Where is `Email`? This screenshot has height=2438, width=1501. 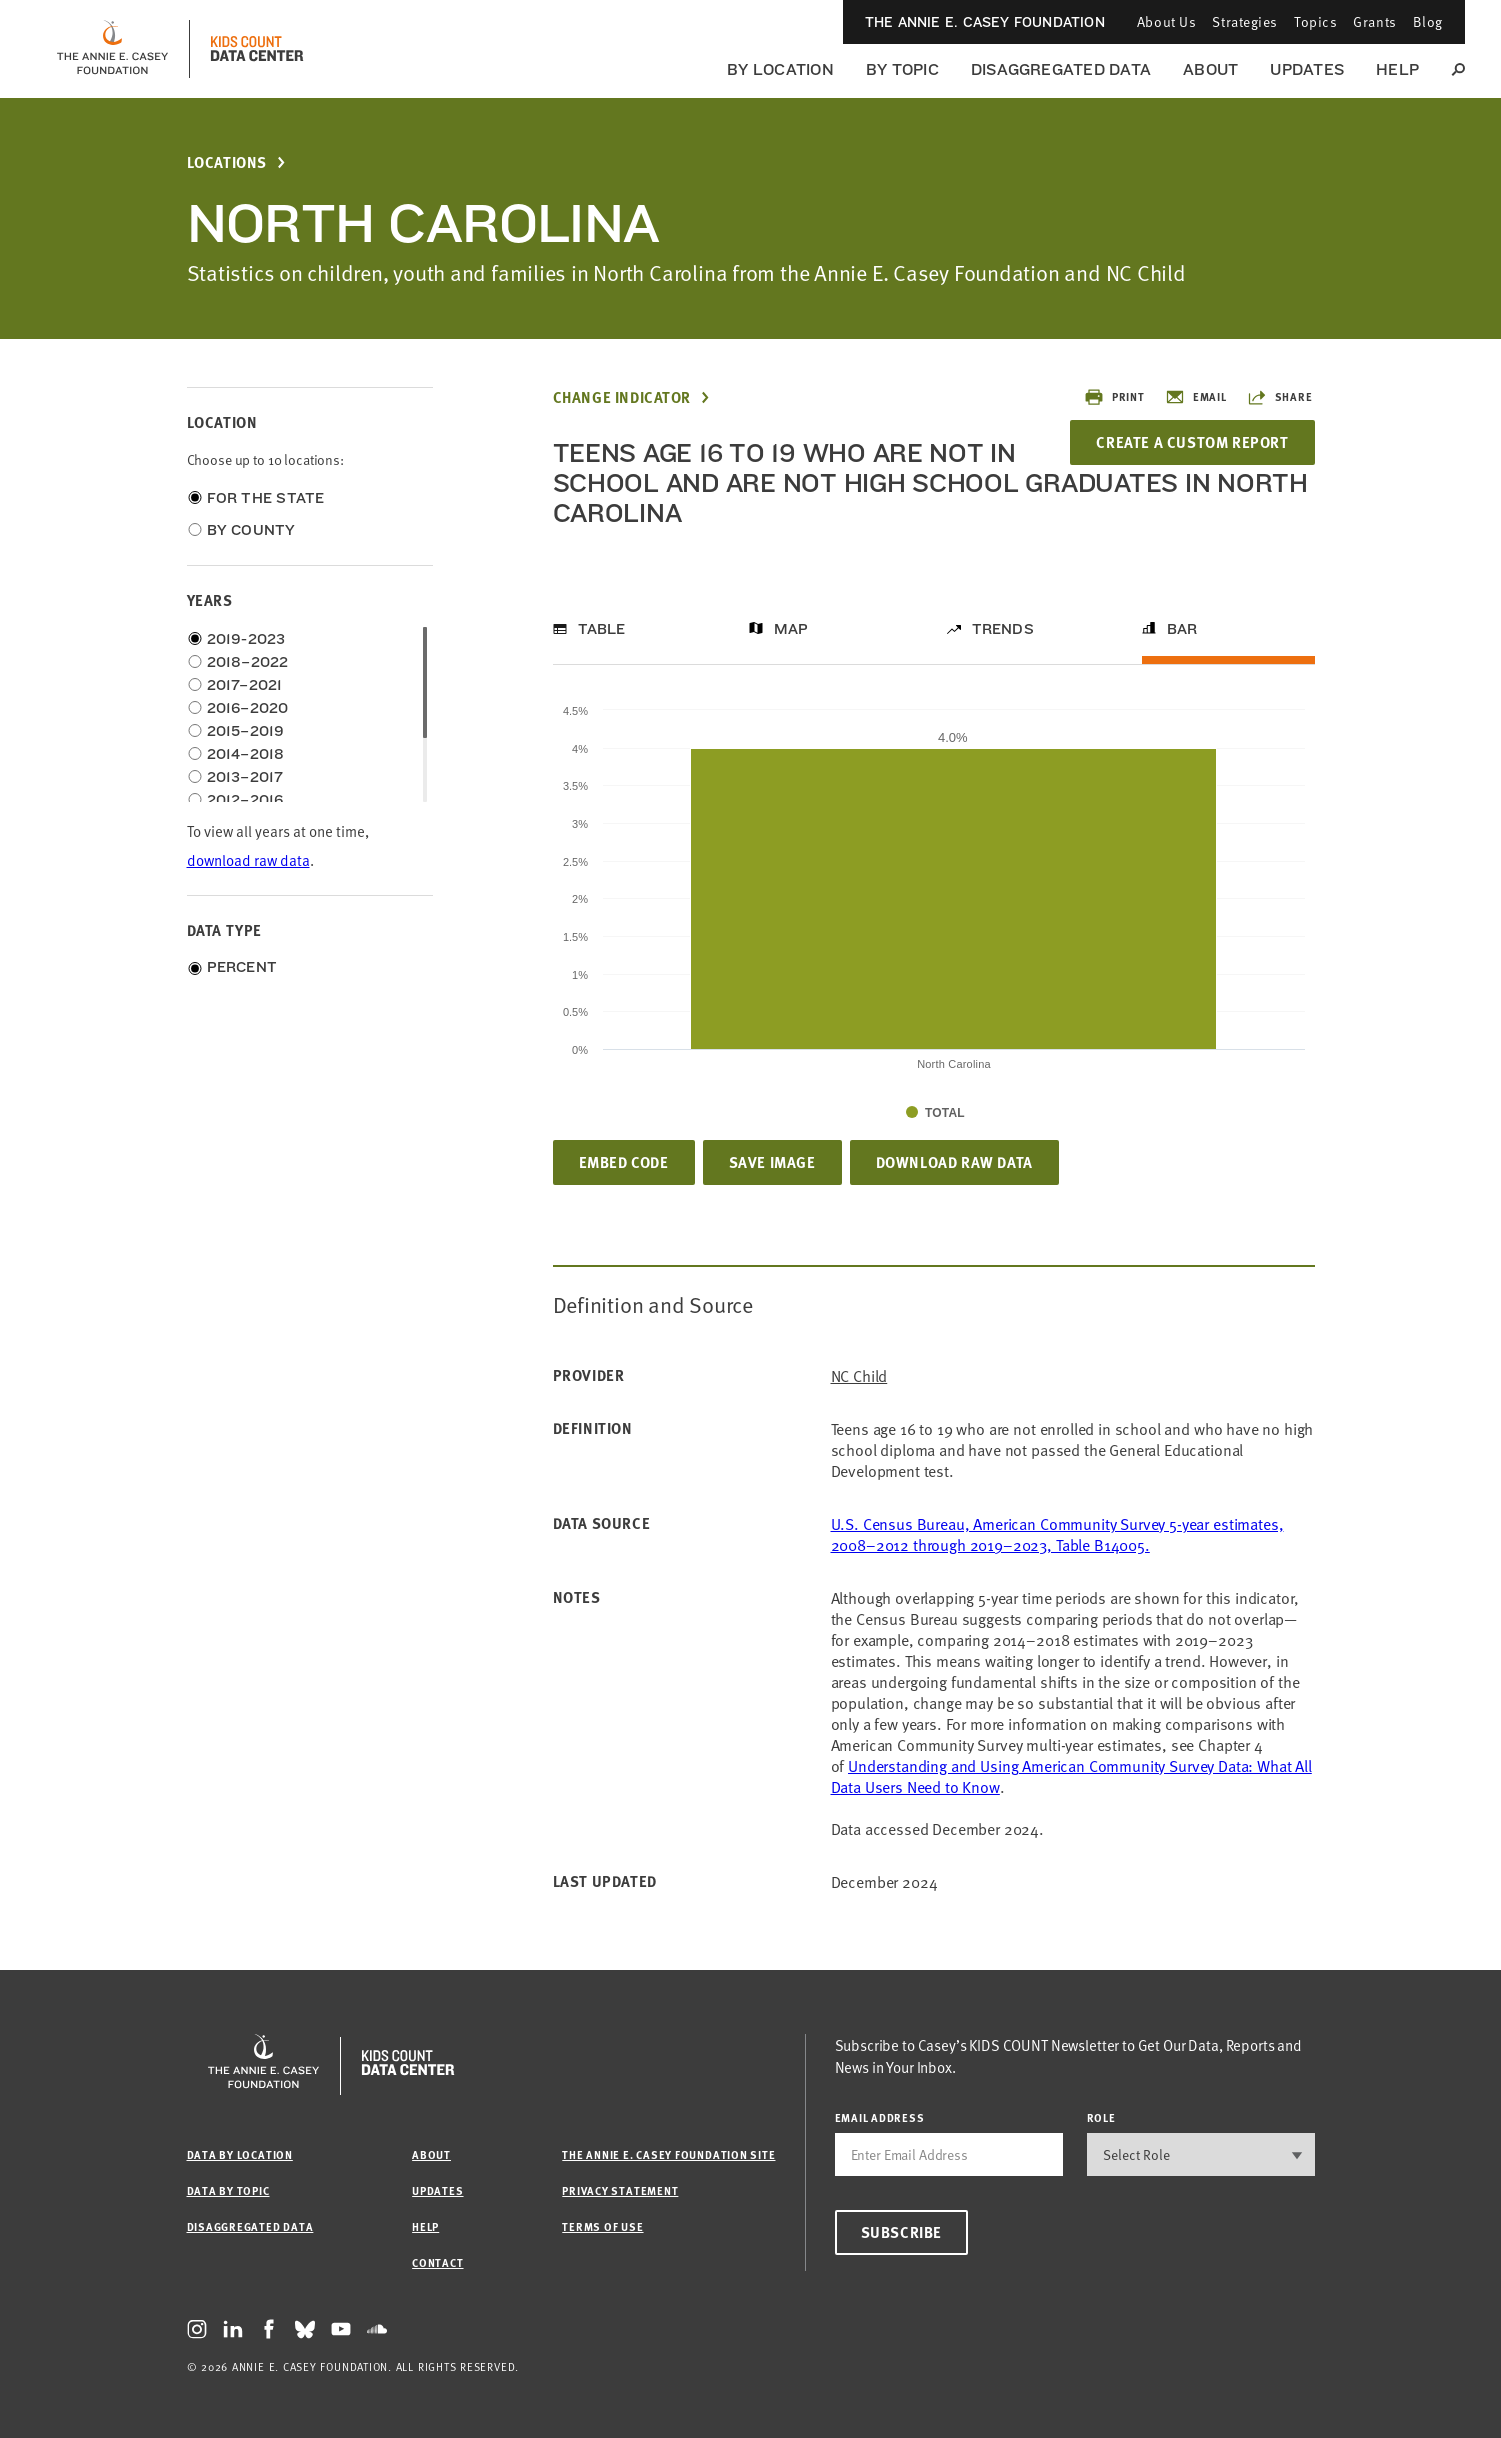
Email is located at coordinates (1196, 397).